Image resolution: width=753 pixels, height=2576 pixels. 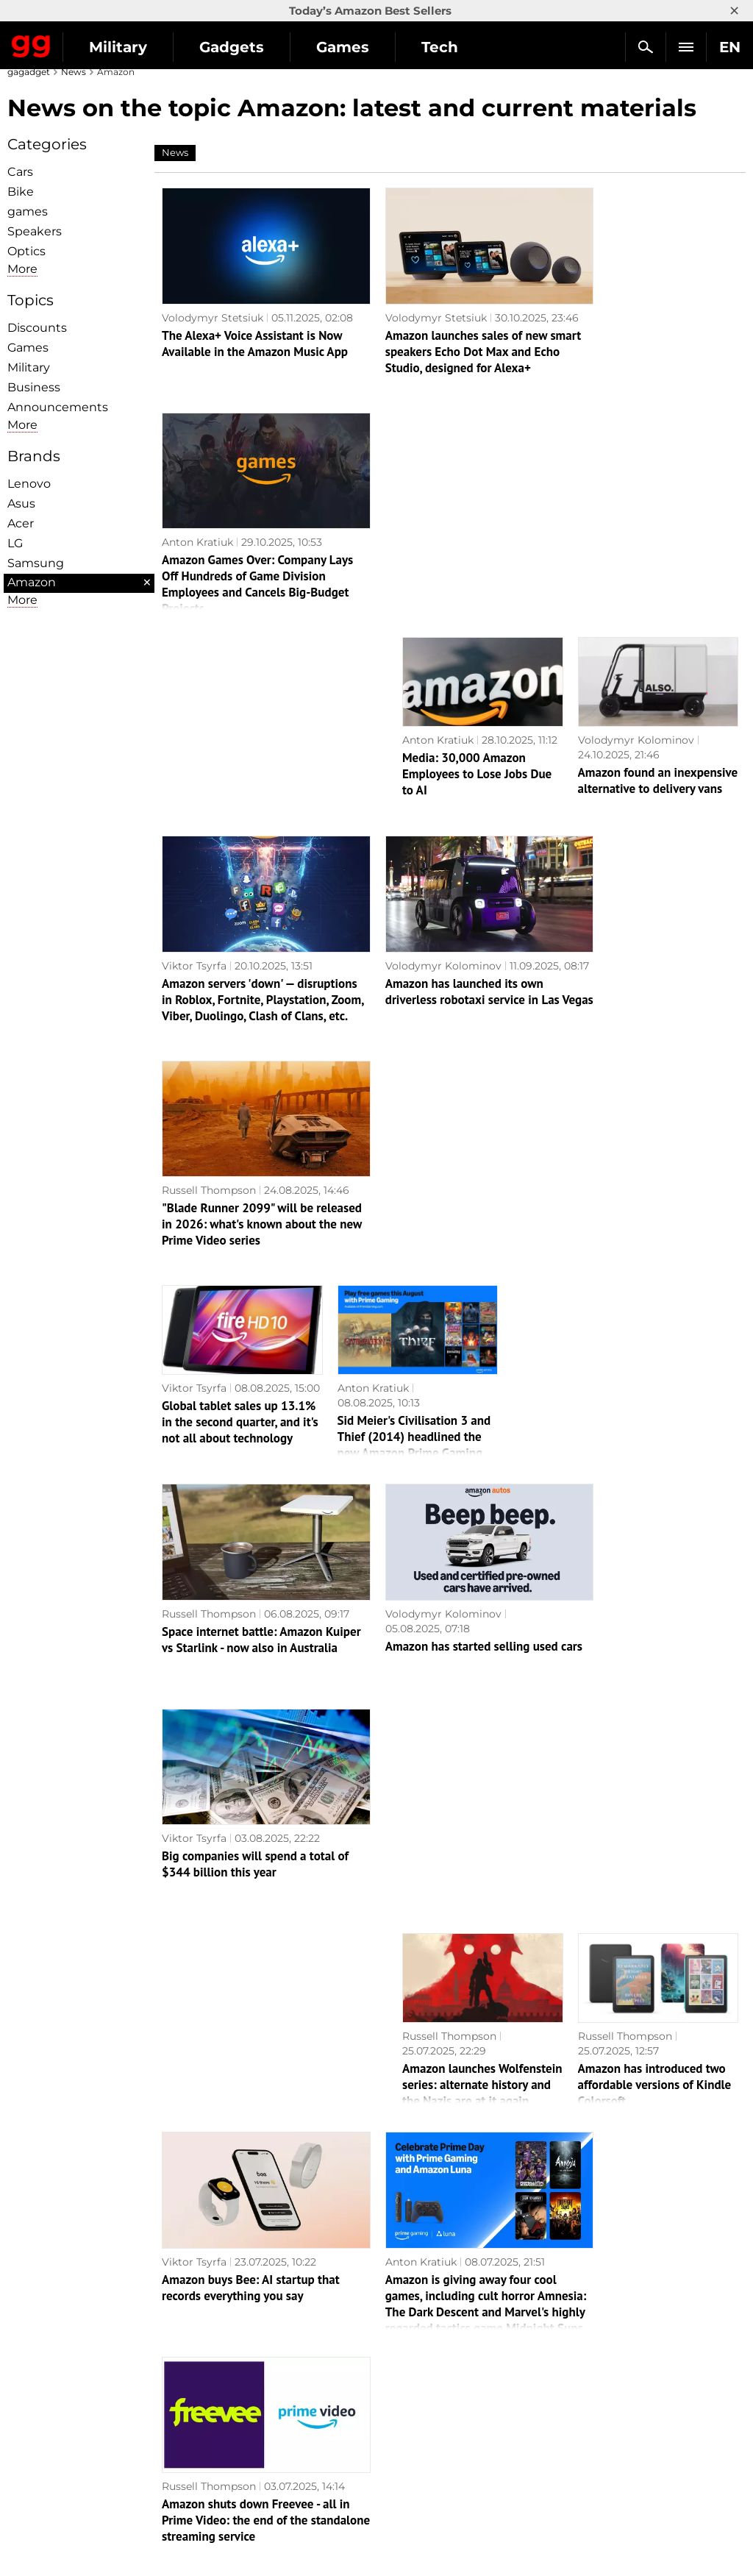 I want to click on Star Wars, so click(x=409, y=2446).